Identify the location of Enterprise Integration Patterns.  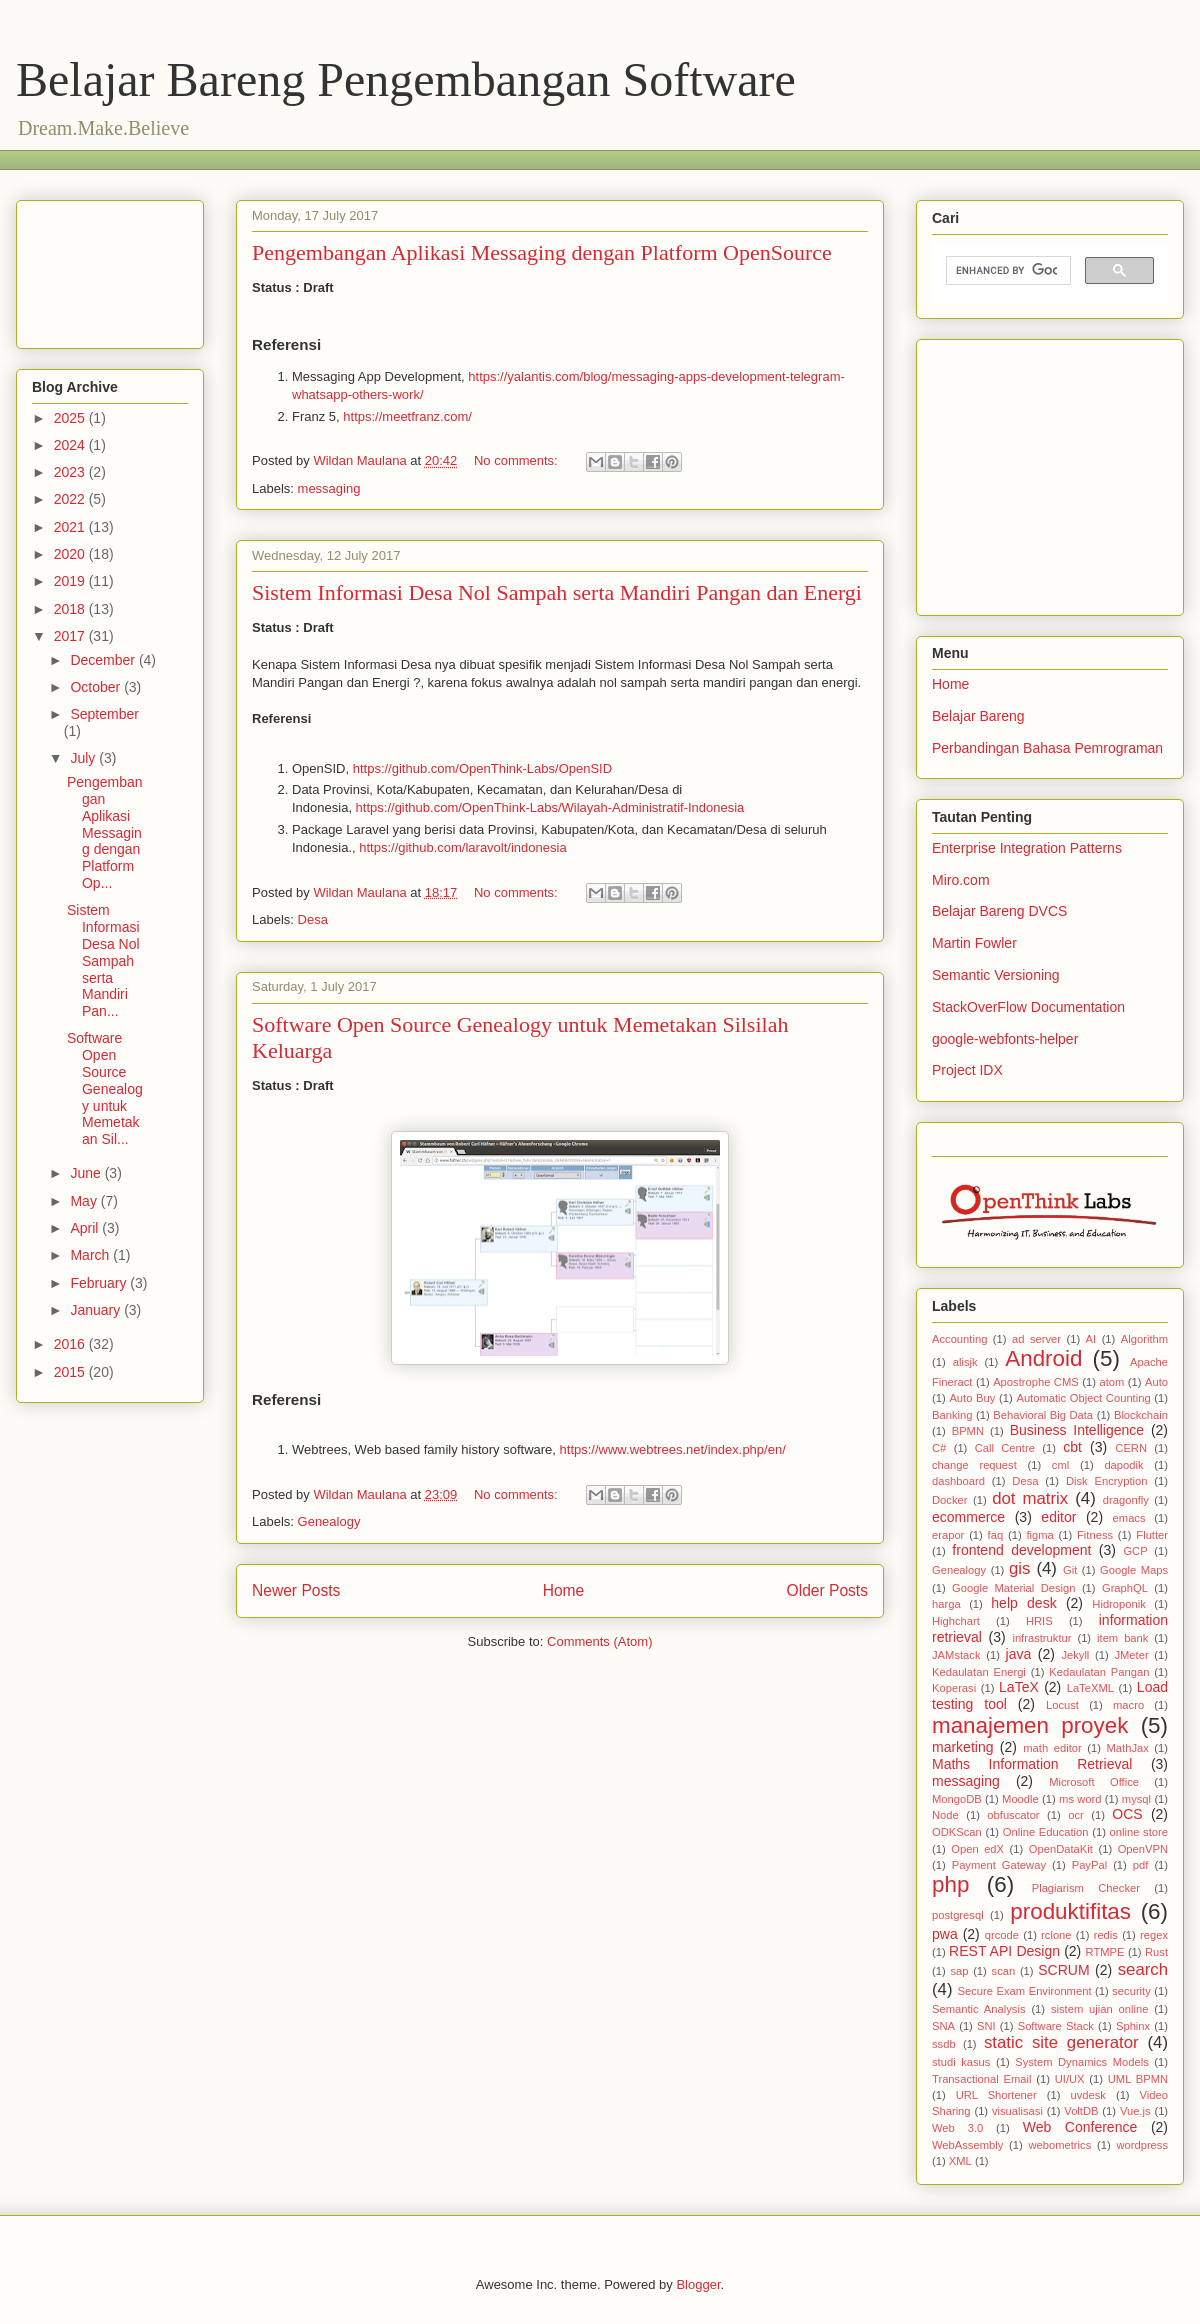
(1027, 848).